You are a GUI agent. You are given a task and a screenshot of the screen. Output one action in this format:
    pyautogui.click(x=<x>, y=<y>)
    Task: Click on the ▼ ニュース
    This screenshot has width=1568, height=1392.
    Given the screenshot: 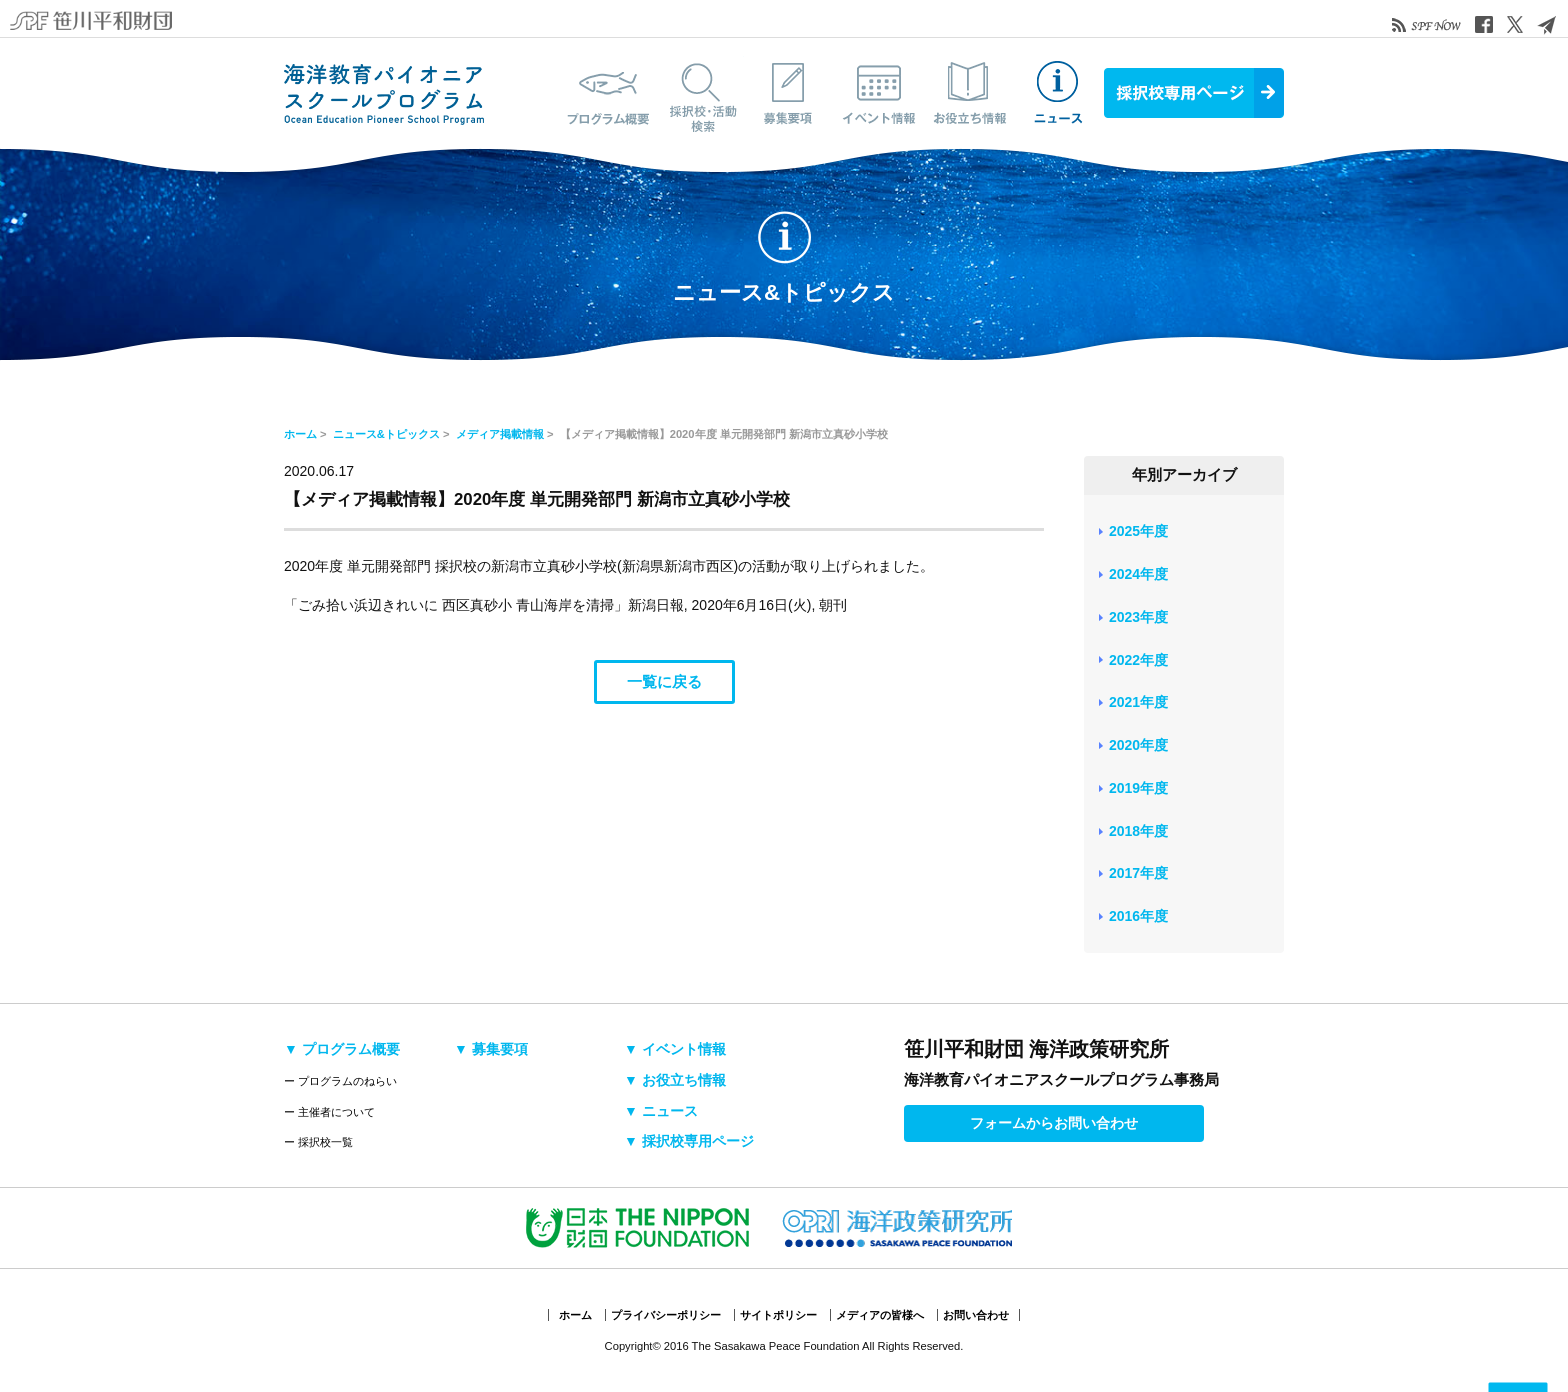 What is the action you would take?
    pyautogui.click(x=661, y=1111)
    